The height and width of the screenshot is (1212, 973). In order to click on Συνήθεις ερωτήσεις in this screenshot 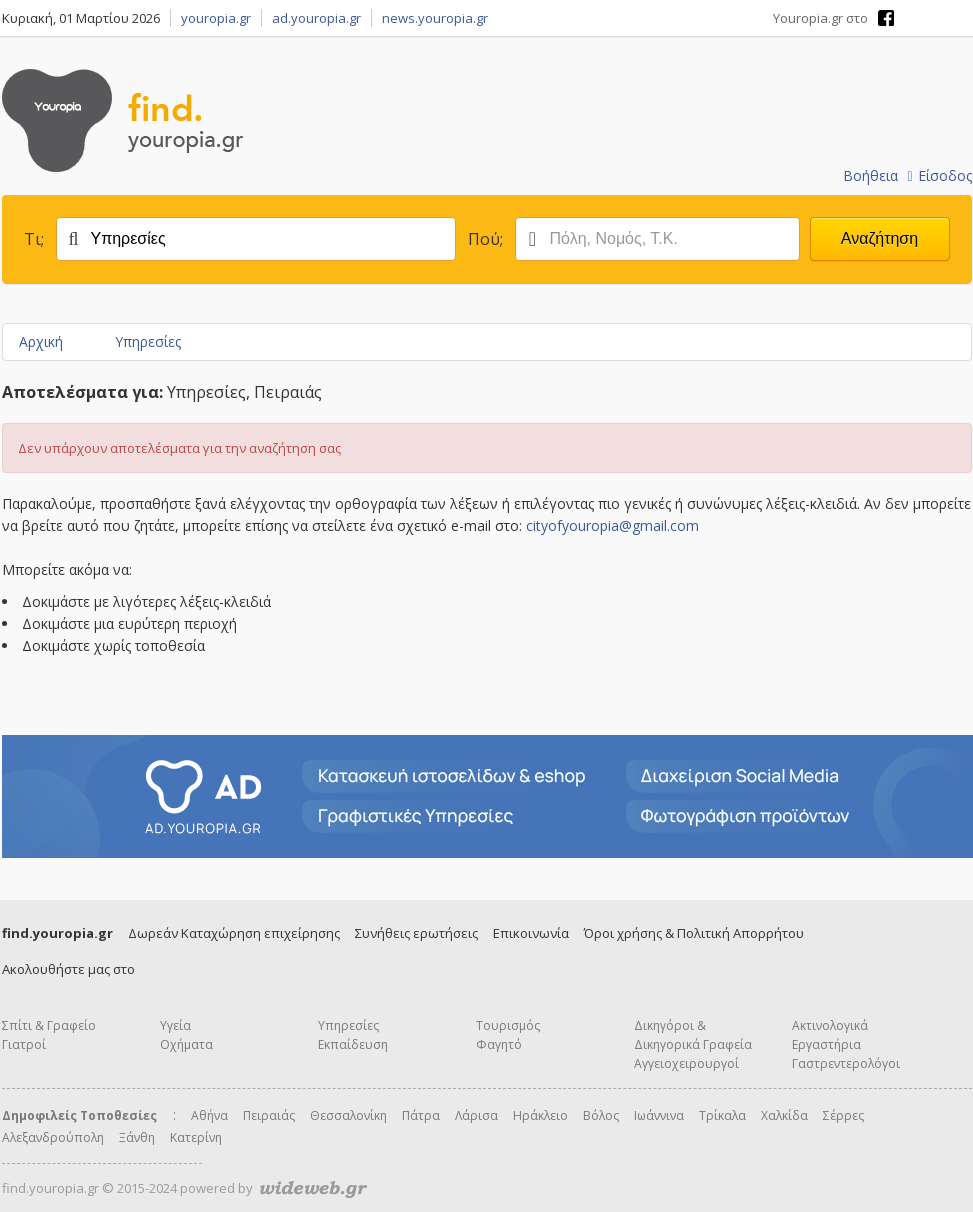, I will do `click(416, 933)`.